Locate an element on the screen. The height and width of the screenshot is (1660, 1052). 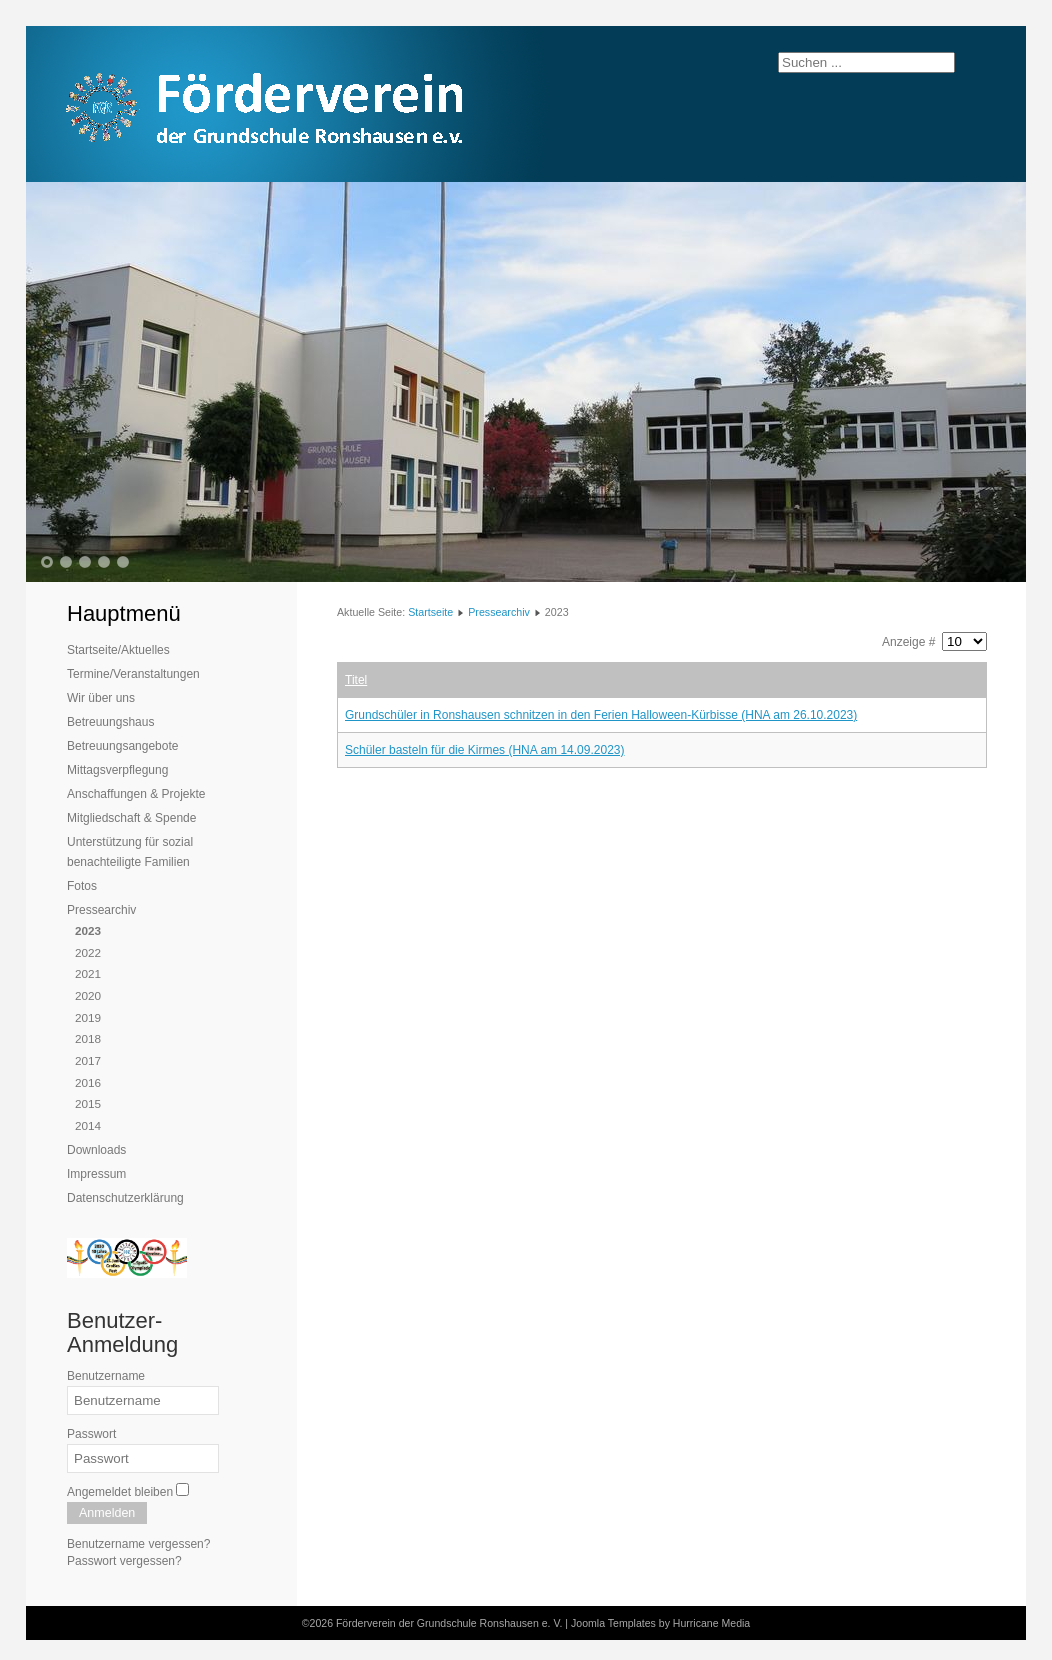
Downloads is located at coordinates (96, 1150).